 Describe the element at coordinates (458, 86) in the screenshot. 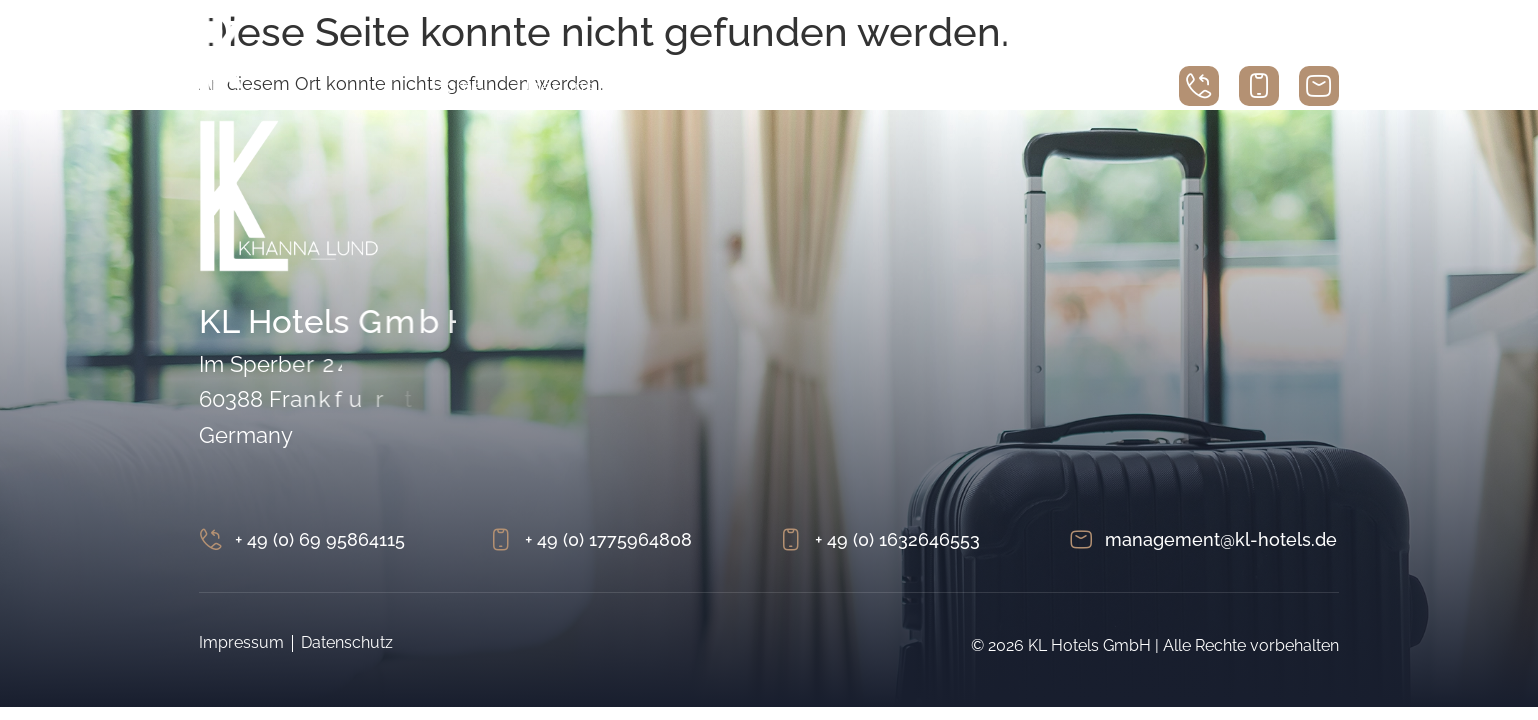

I see `Home` at that location.